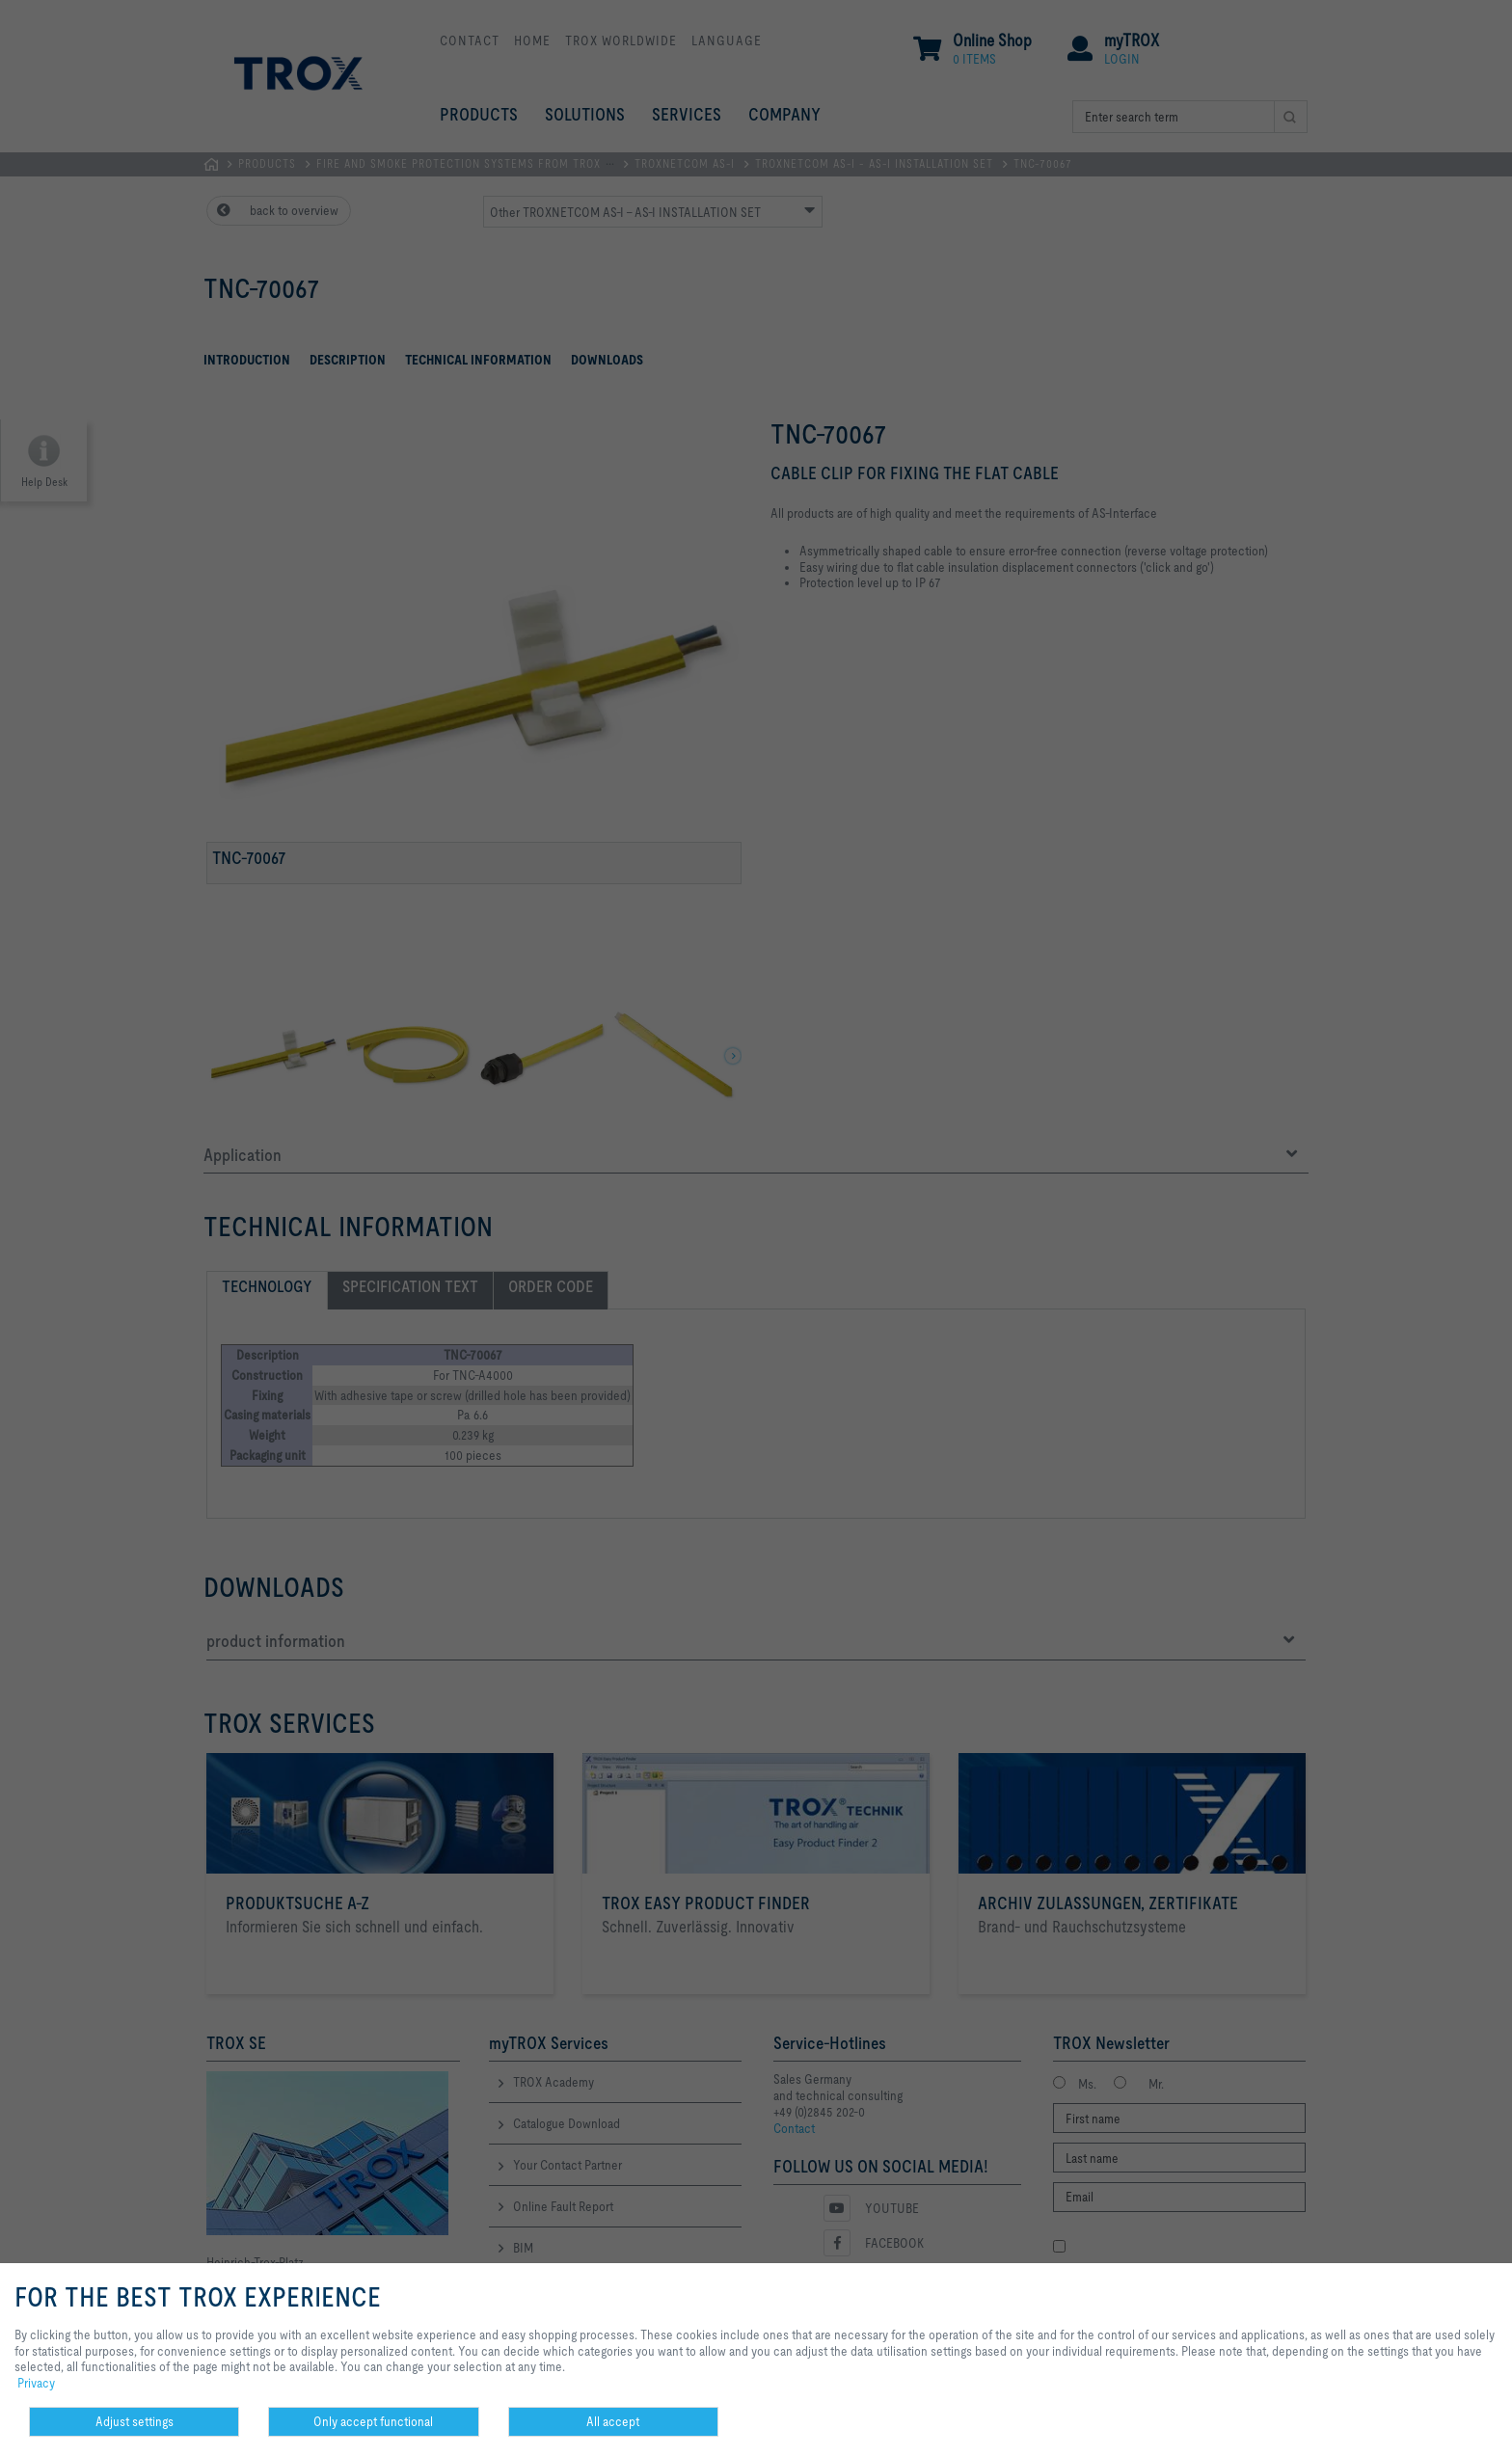  Describe the element at coordinates (612, 2421) in the screenshot. I see `All accept` at that location.